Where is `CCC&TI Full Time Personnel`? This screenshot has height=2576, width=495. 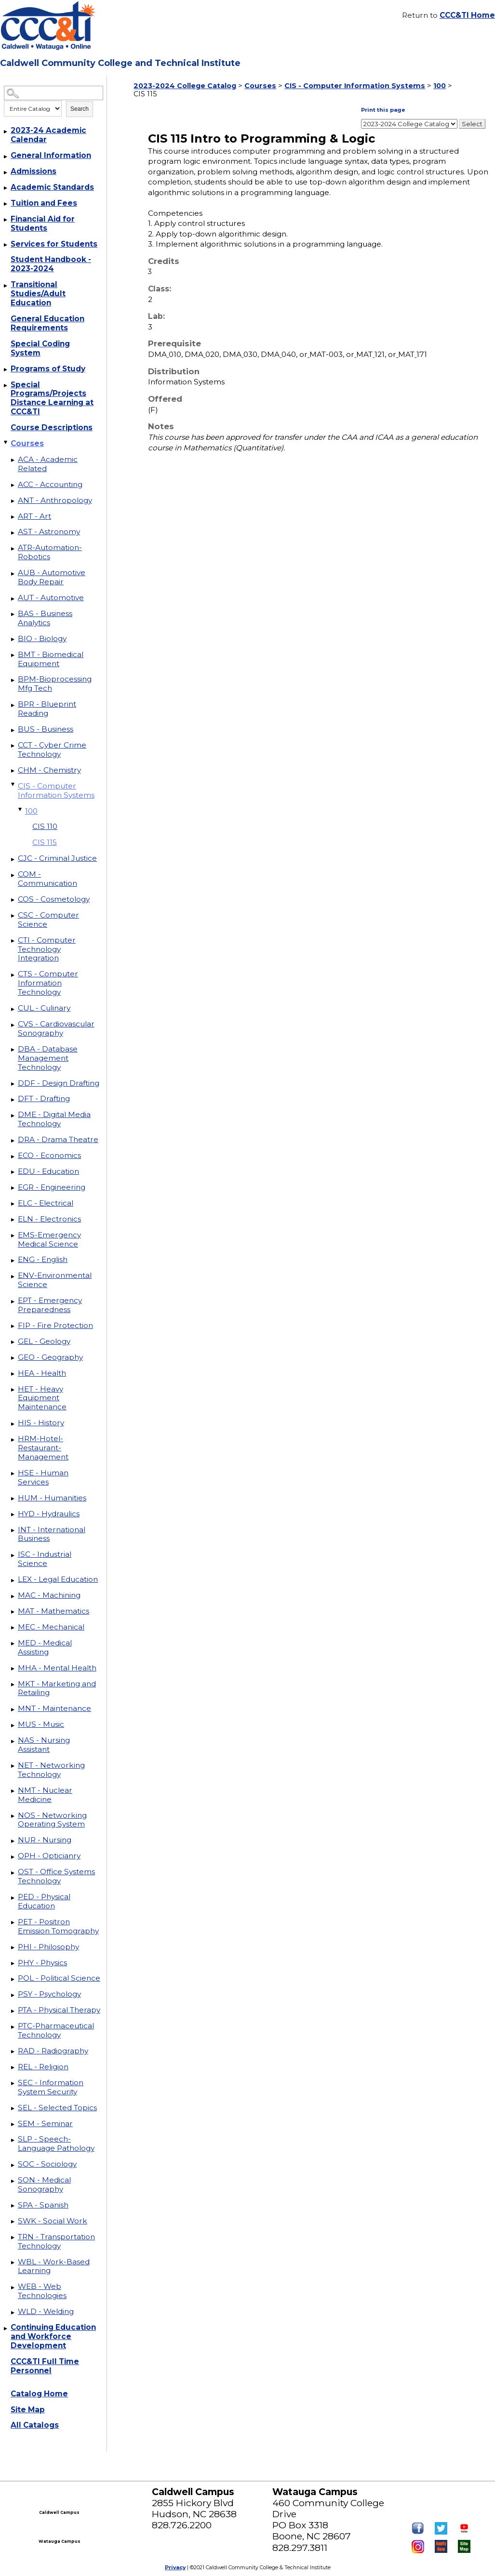
CCC&TI Full Time Personnel is located at coordinates (45, 2366).